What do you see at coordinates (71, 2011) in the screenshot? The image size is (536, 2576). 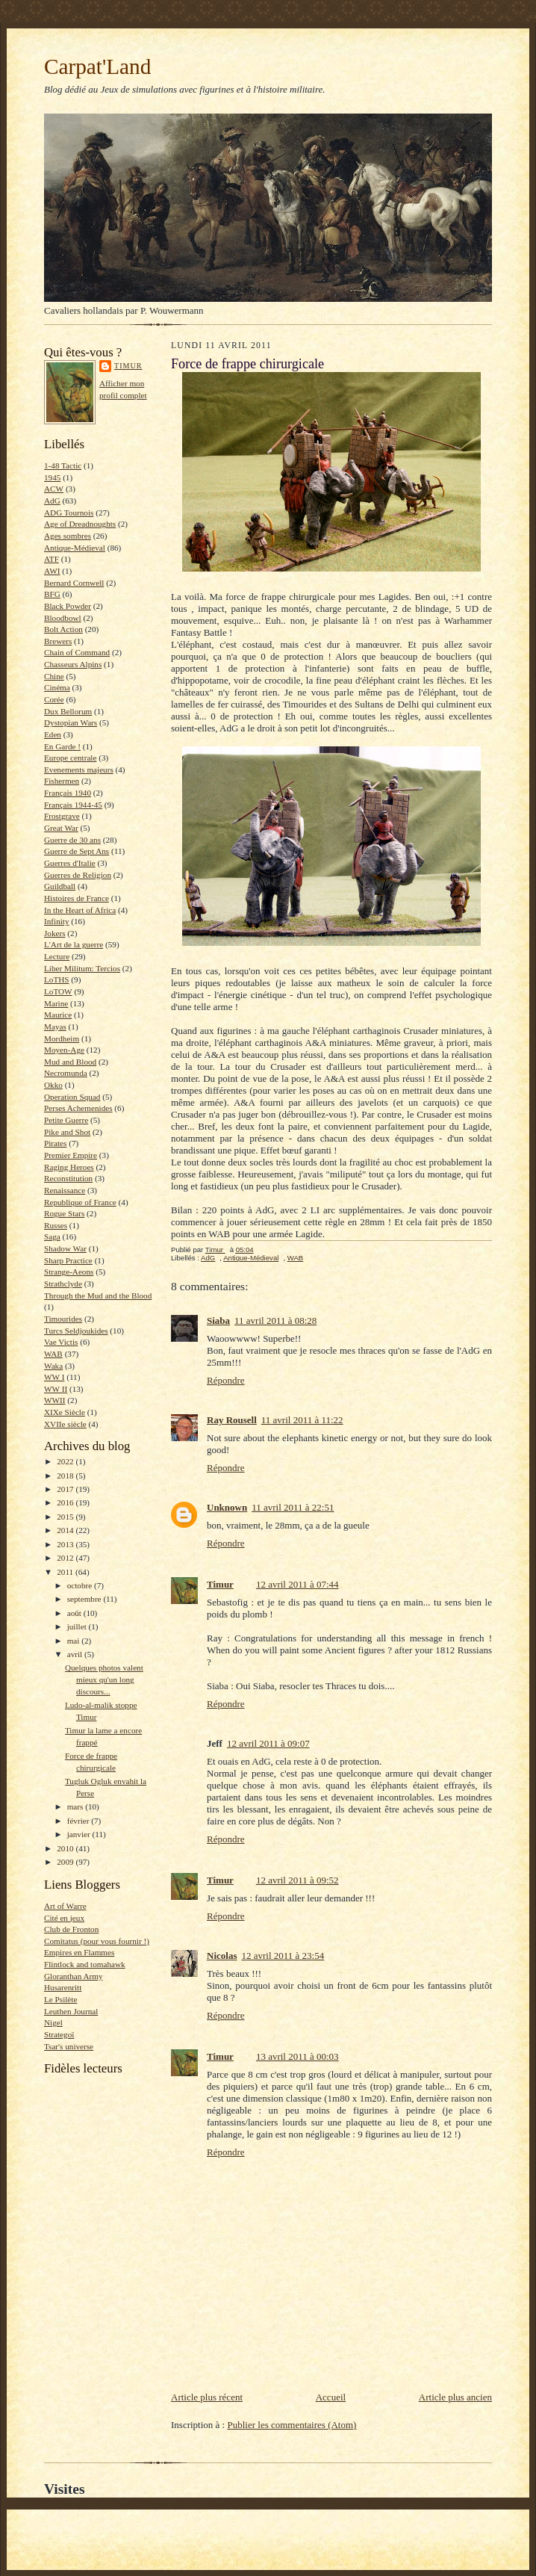 I see `Leuthen Journal` at bounding box center [71, 2011].